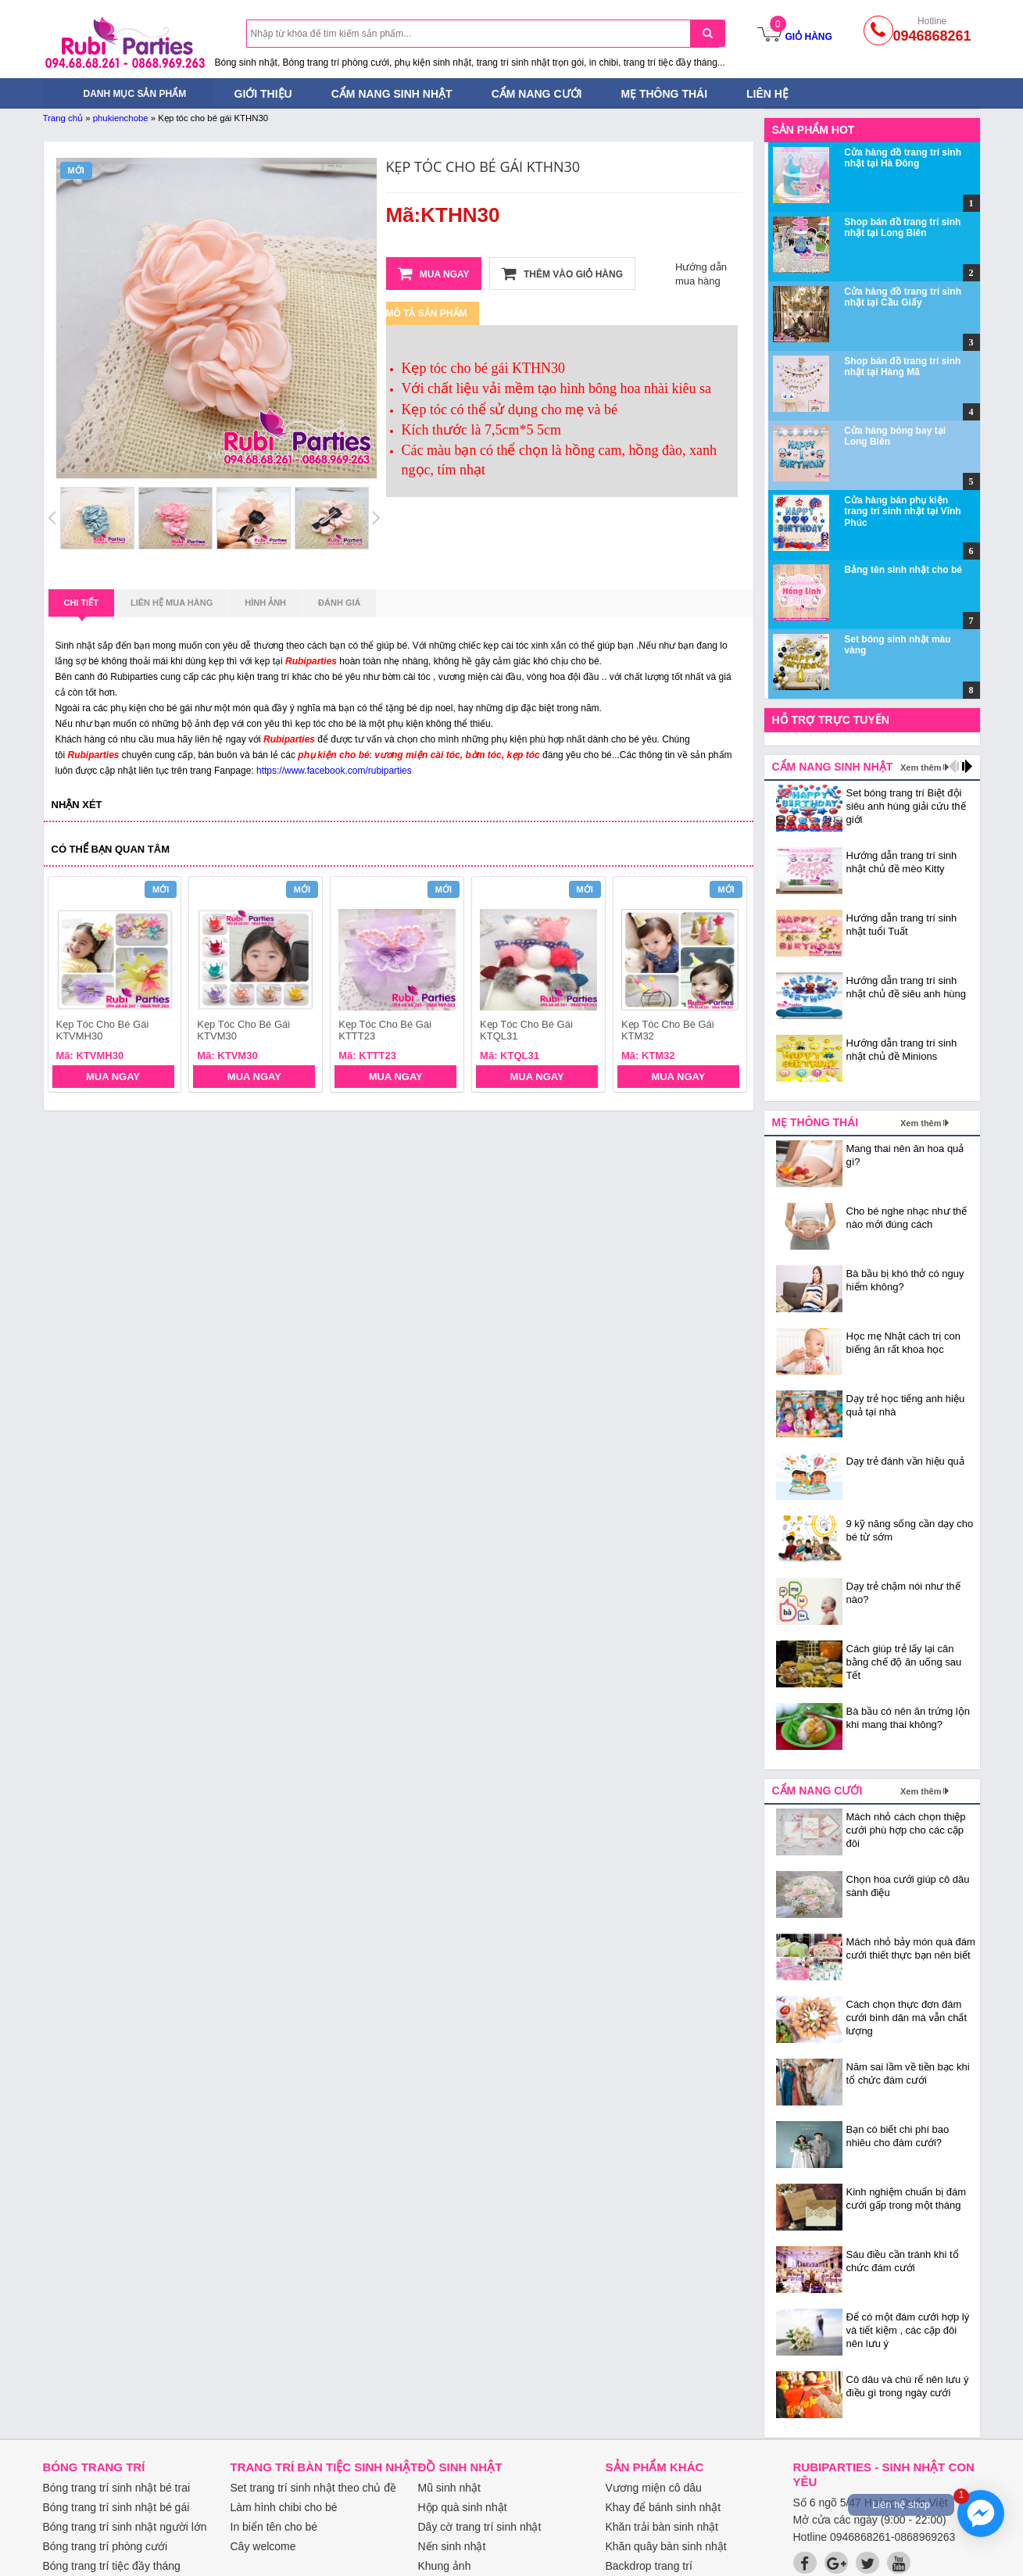 Image resolution: width=1023 pixels, height=2576 pixels. I want to click on Bóng trang trí sinh nhật người lớn, so click(125, 2527).